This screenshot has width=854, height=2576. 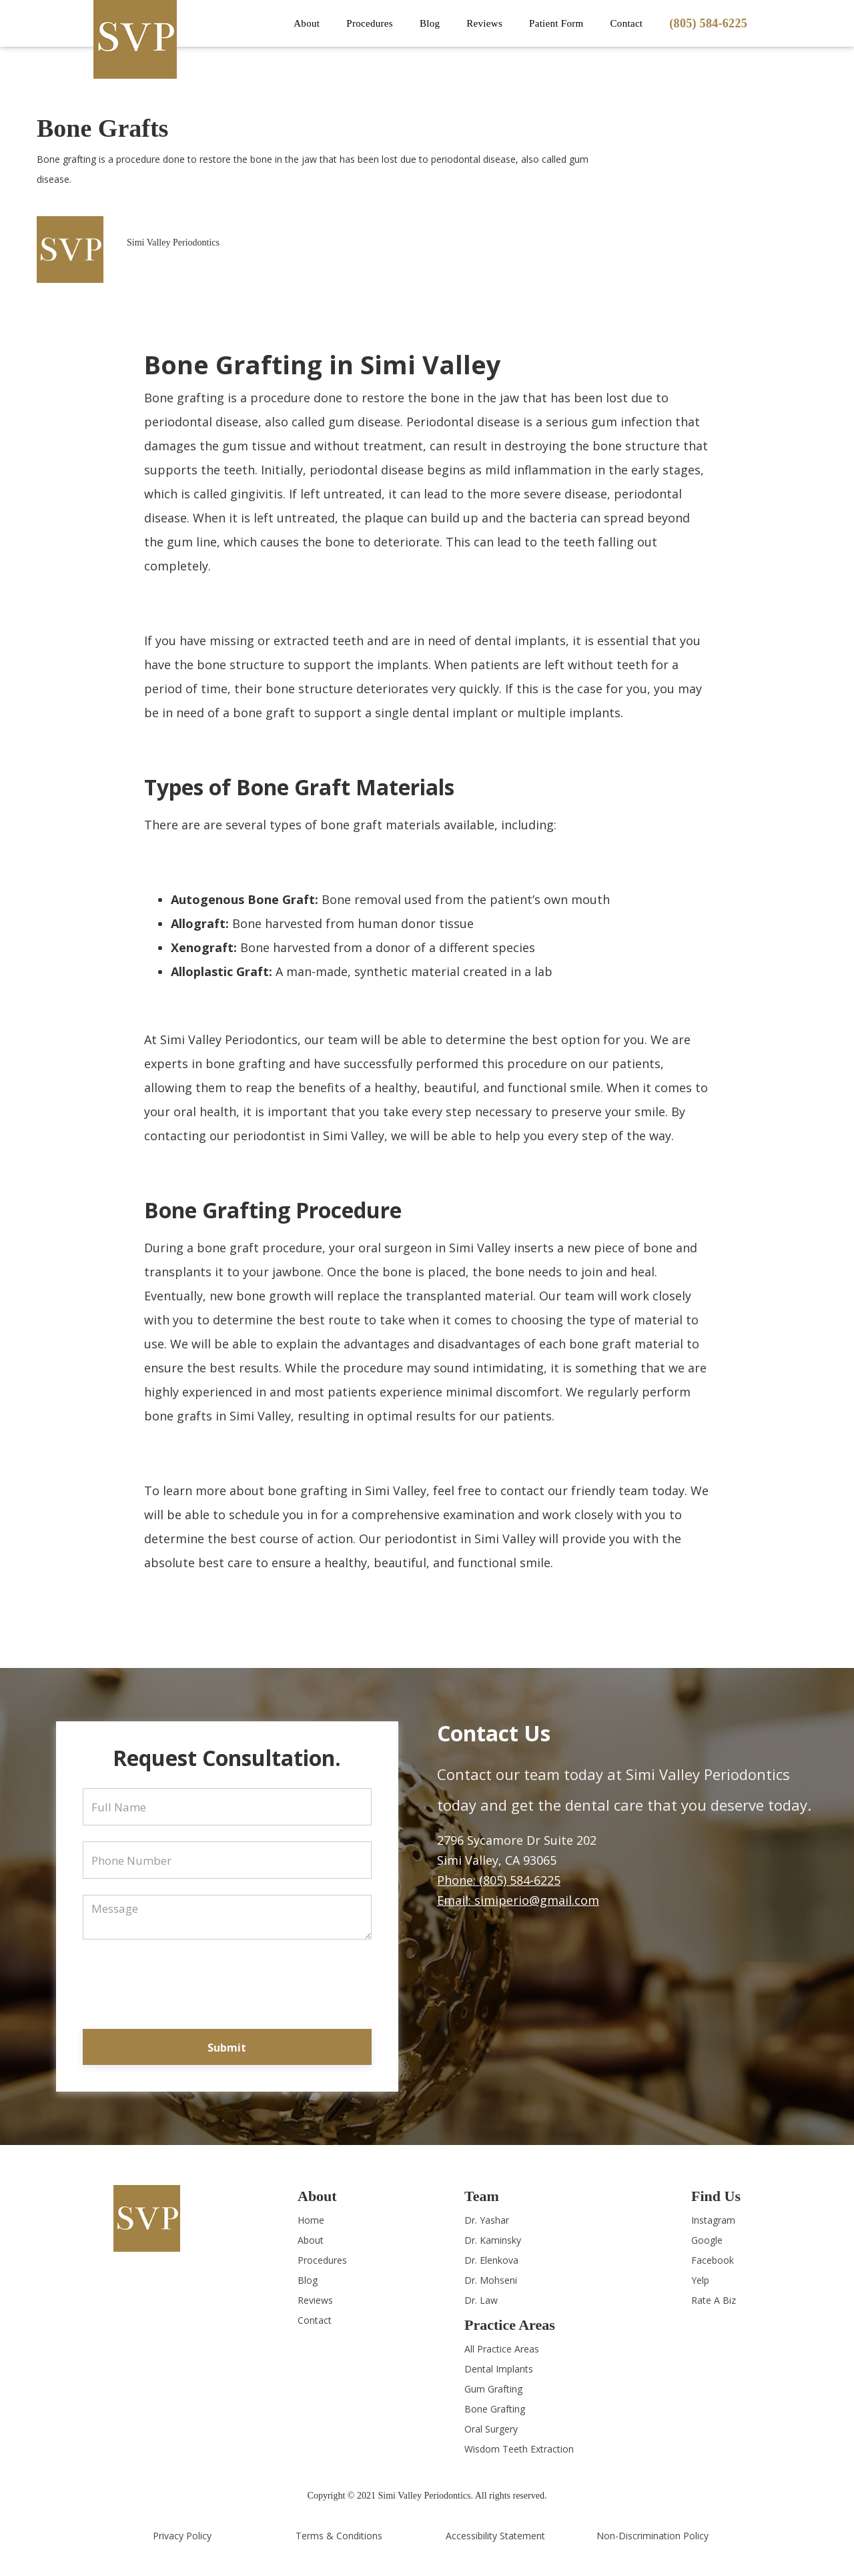 What do you see at coordinates (707, 2240) in the screenshot?
I see `Google` at bounding box center [707, 2240].